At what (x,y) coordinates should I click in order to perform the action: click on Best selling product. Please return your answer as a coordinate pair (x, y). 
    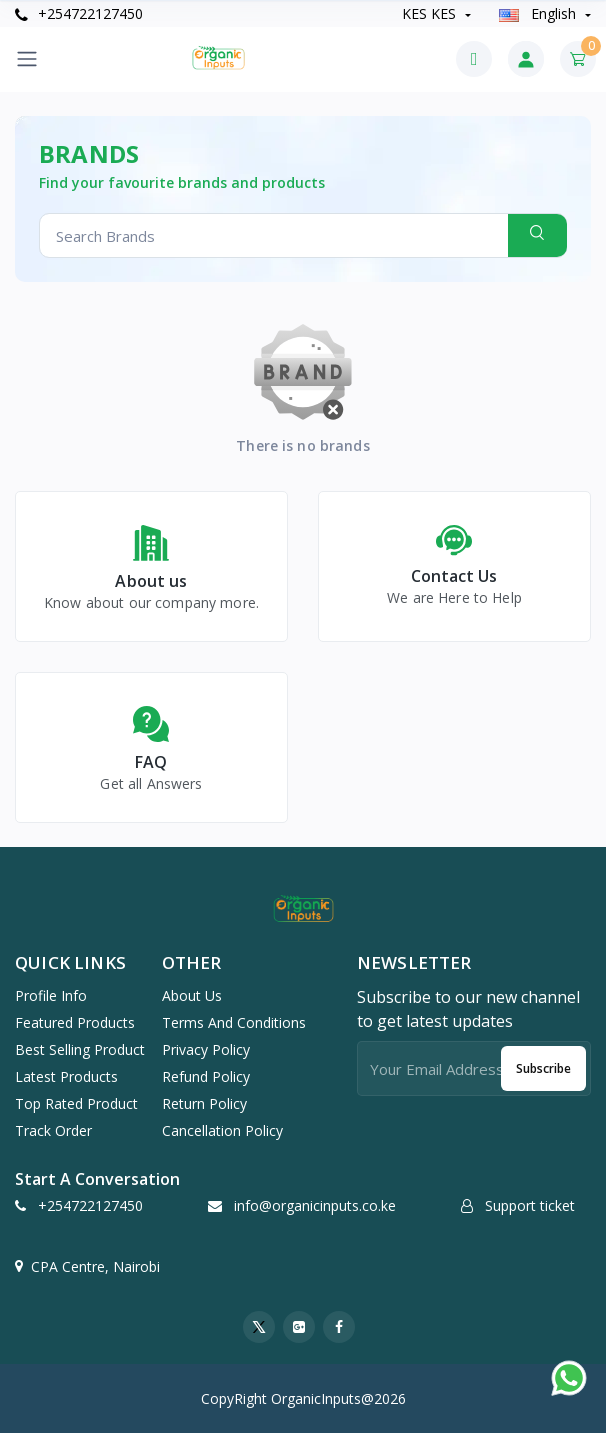
    Looking at the image, I should click on (80, 1049).